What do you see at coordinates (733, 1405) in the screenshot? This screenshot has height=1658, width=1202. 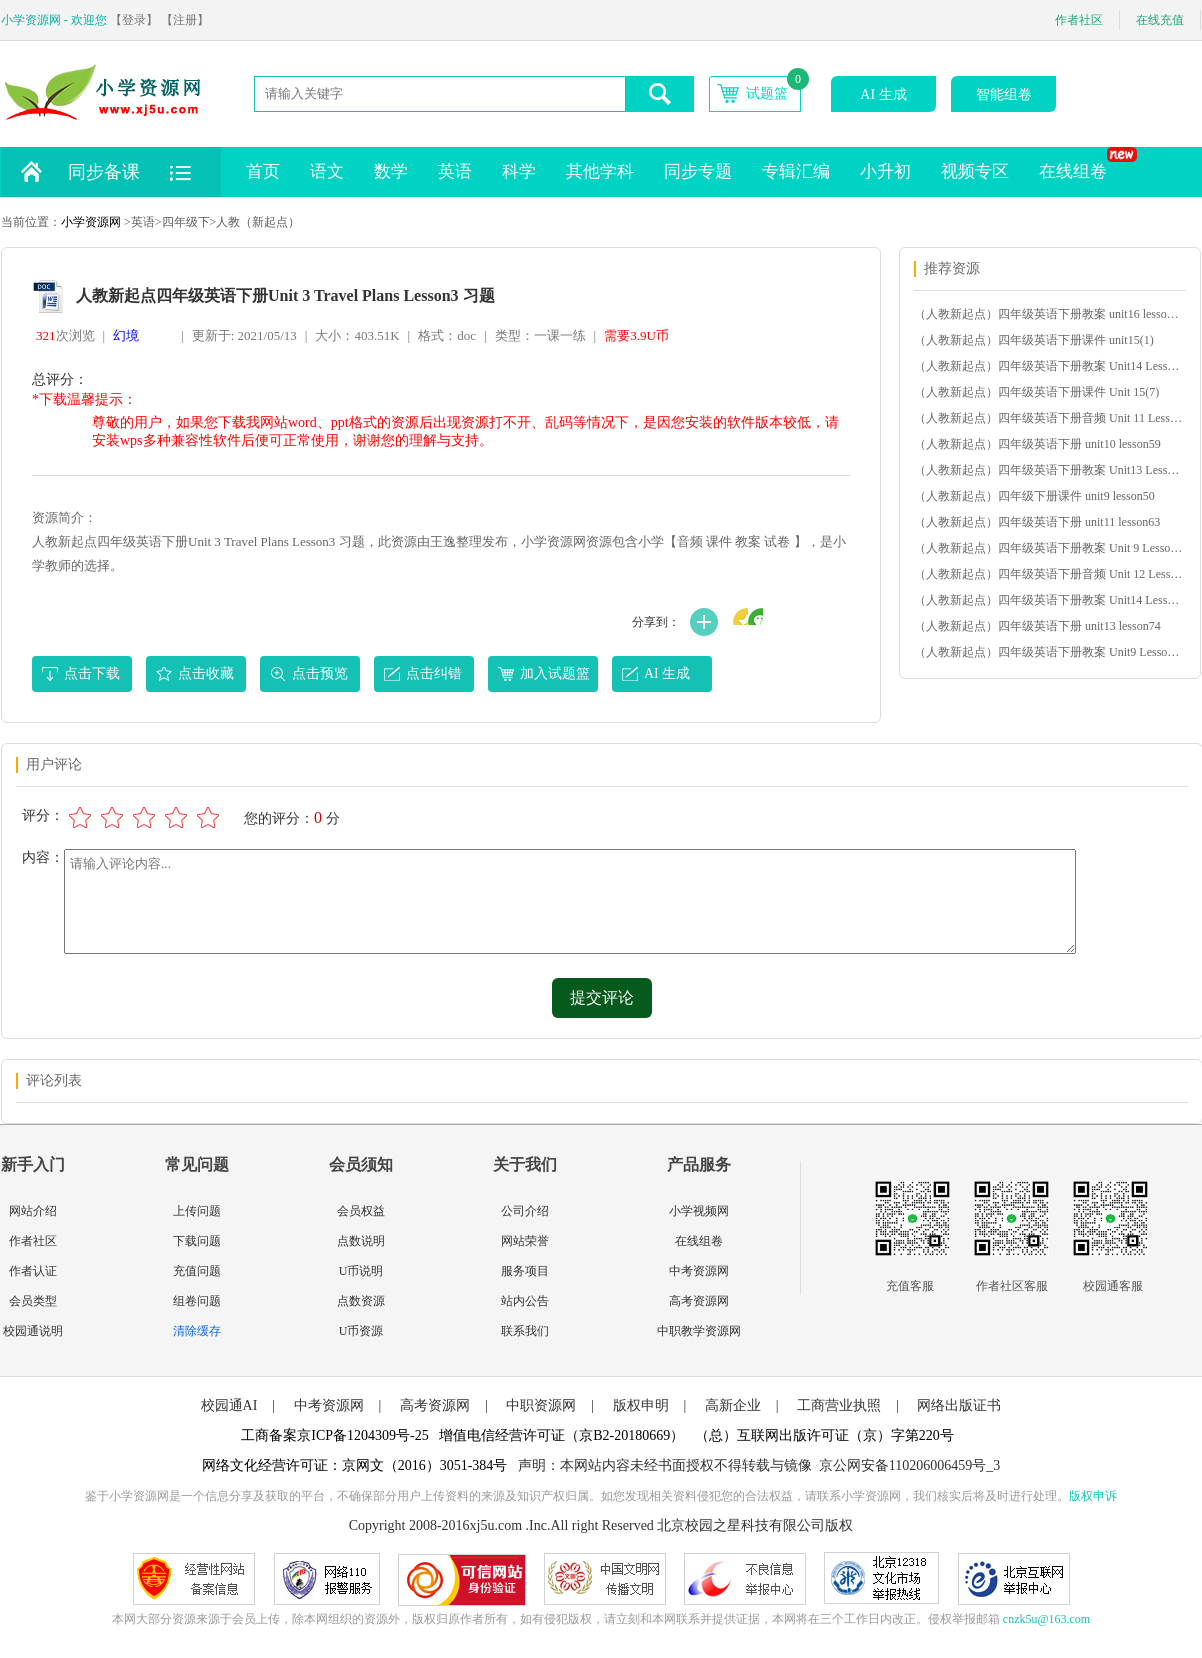 I see `高新企业` at bounding box center [733, 1405].